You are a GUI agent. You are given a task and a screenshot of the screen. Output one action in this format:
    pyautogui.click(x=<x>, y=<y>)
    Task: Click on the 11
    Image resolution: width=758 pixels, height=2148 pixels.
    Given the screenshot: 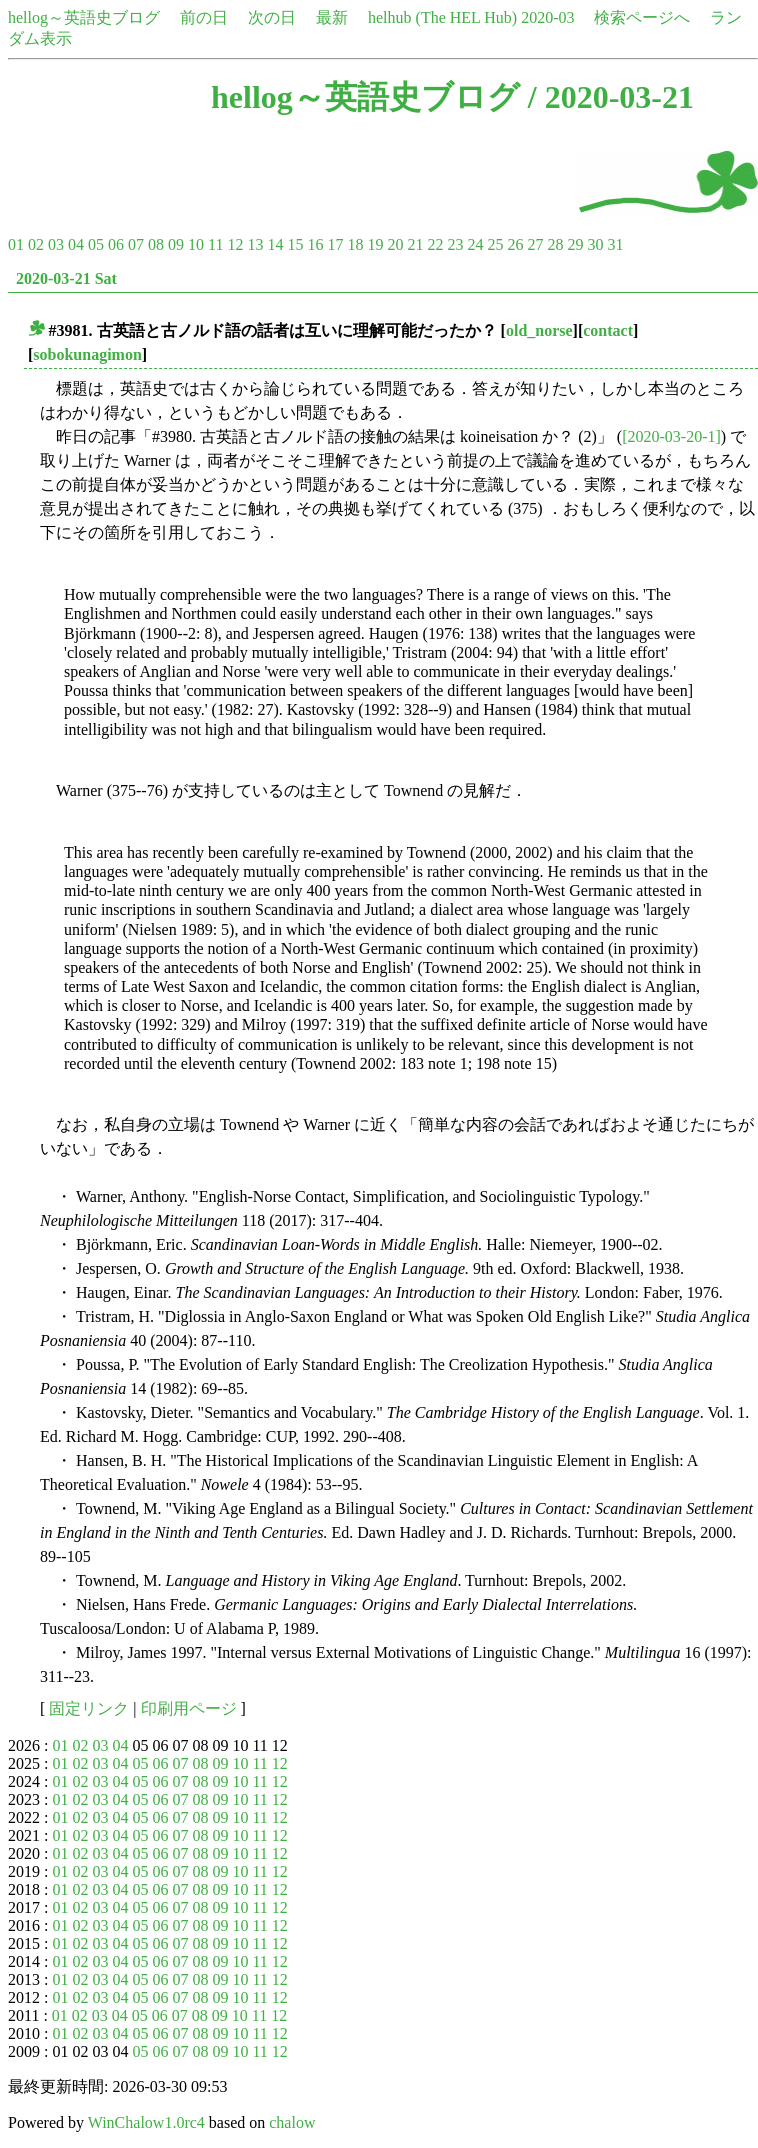 What is the action you would take?
    pyautogui.click(x=215, y=244)
    